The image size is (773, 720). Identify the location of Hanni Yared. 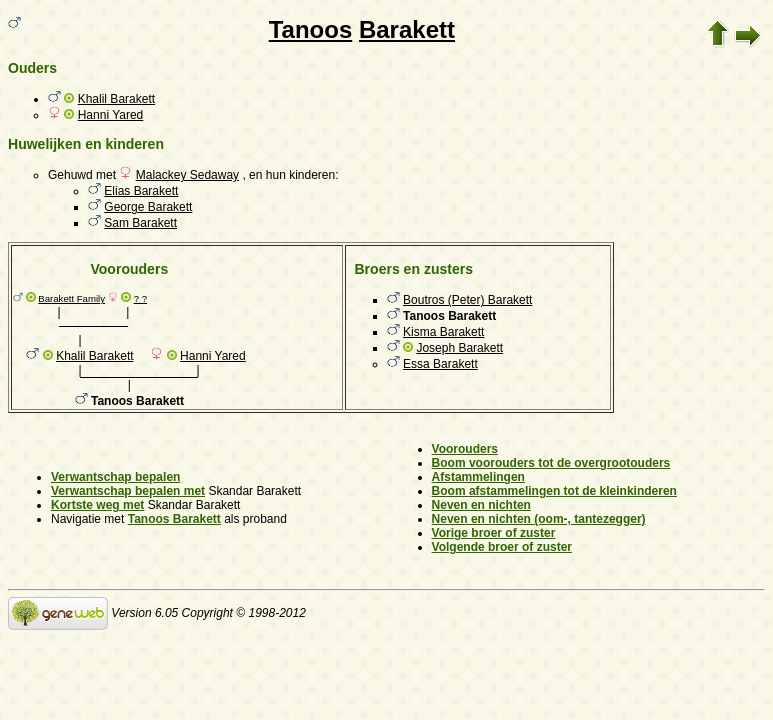
(111, 115).